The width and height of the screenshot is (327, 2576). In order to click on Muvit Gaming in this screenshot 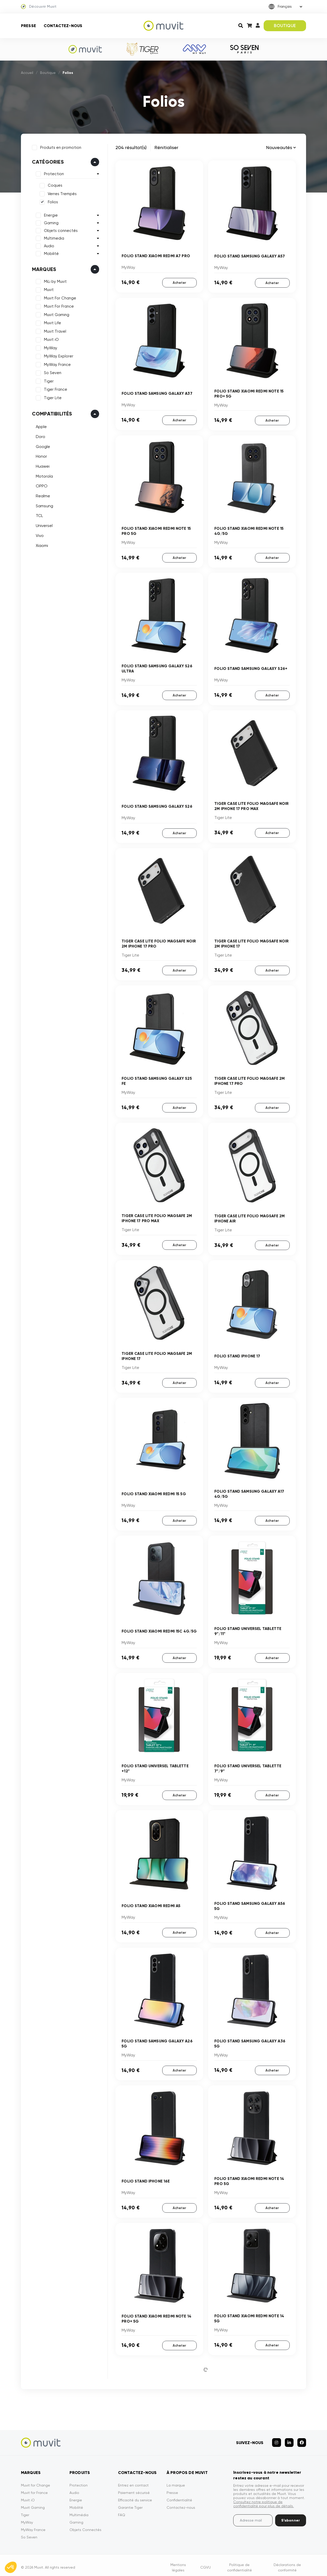, I will do `click(55, 314)`.